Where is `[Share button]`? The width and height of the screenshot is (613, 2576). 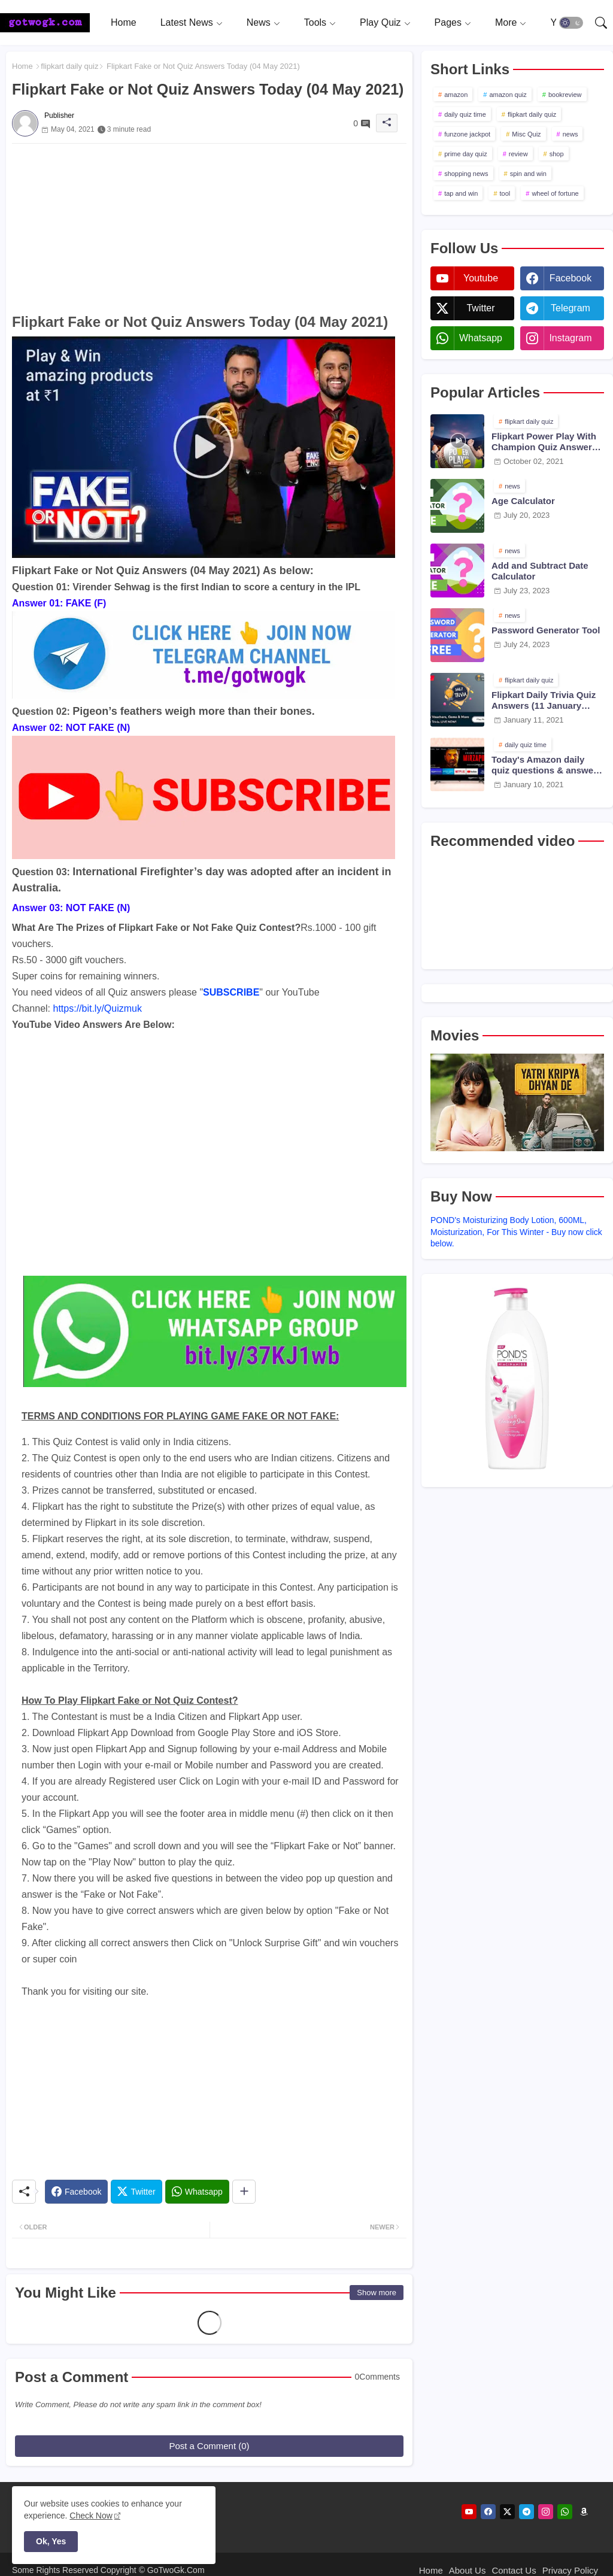
[Share button] is located at coordinates (244, 2192).